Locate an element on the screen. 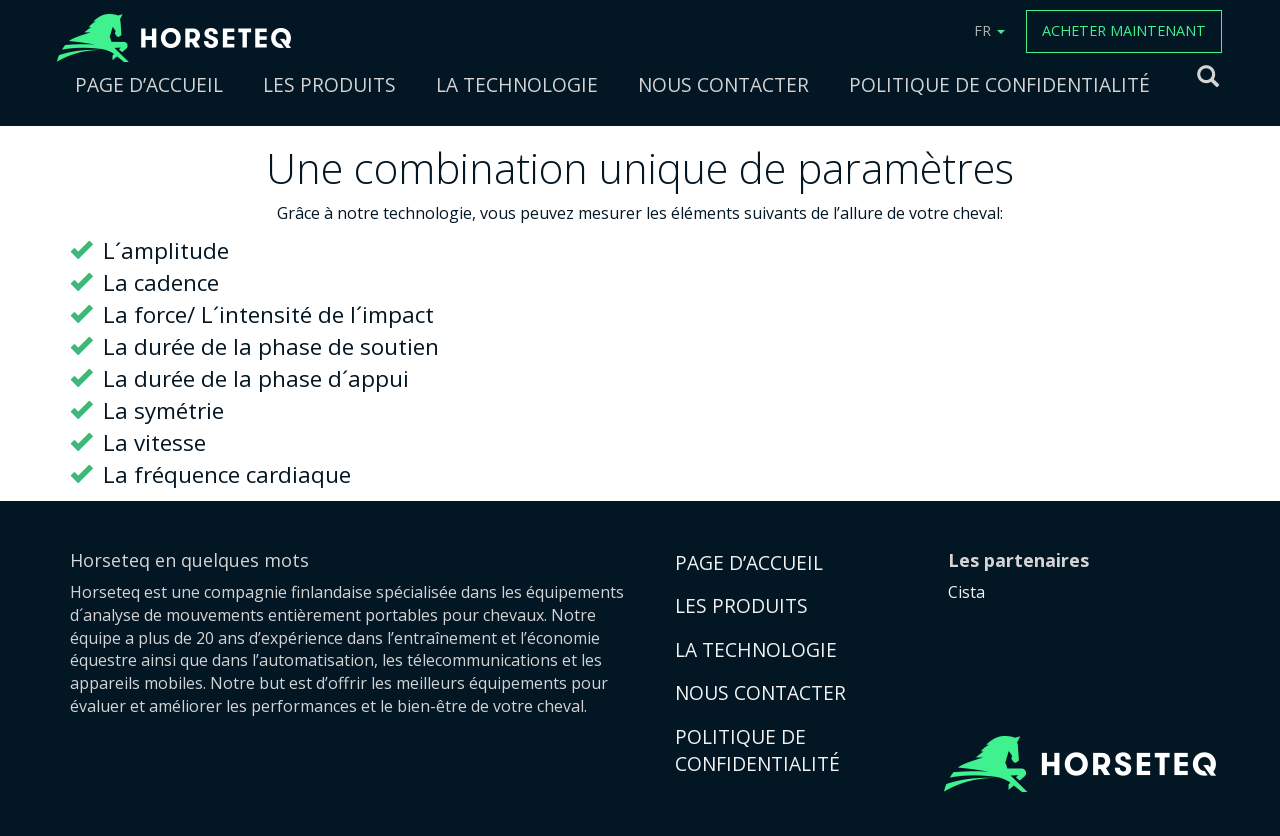  PAGE D’ACCUEIL is located at coordinates (149, 84).